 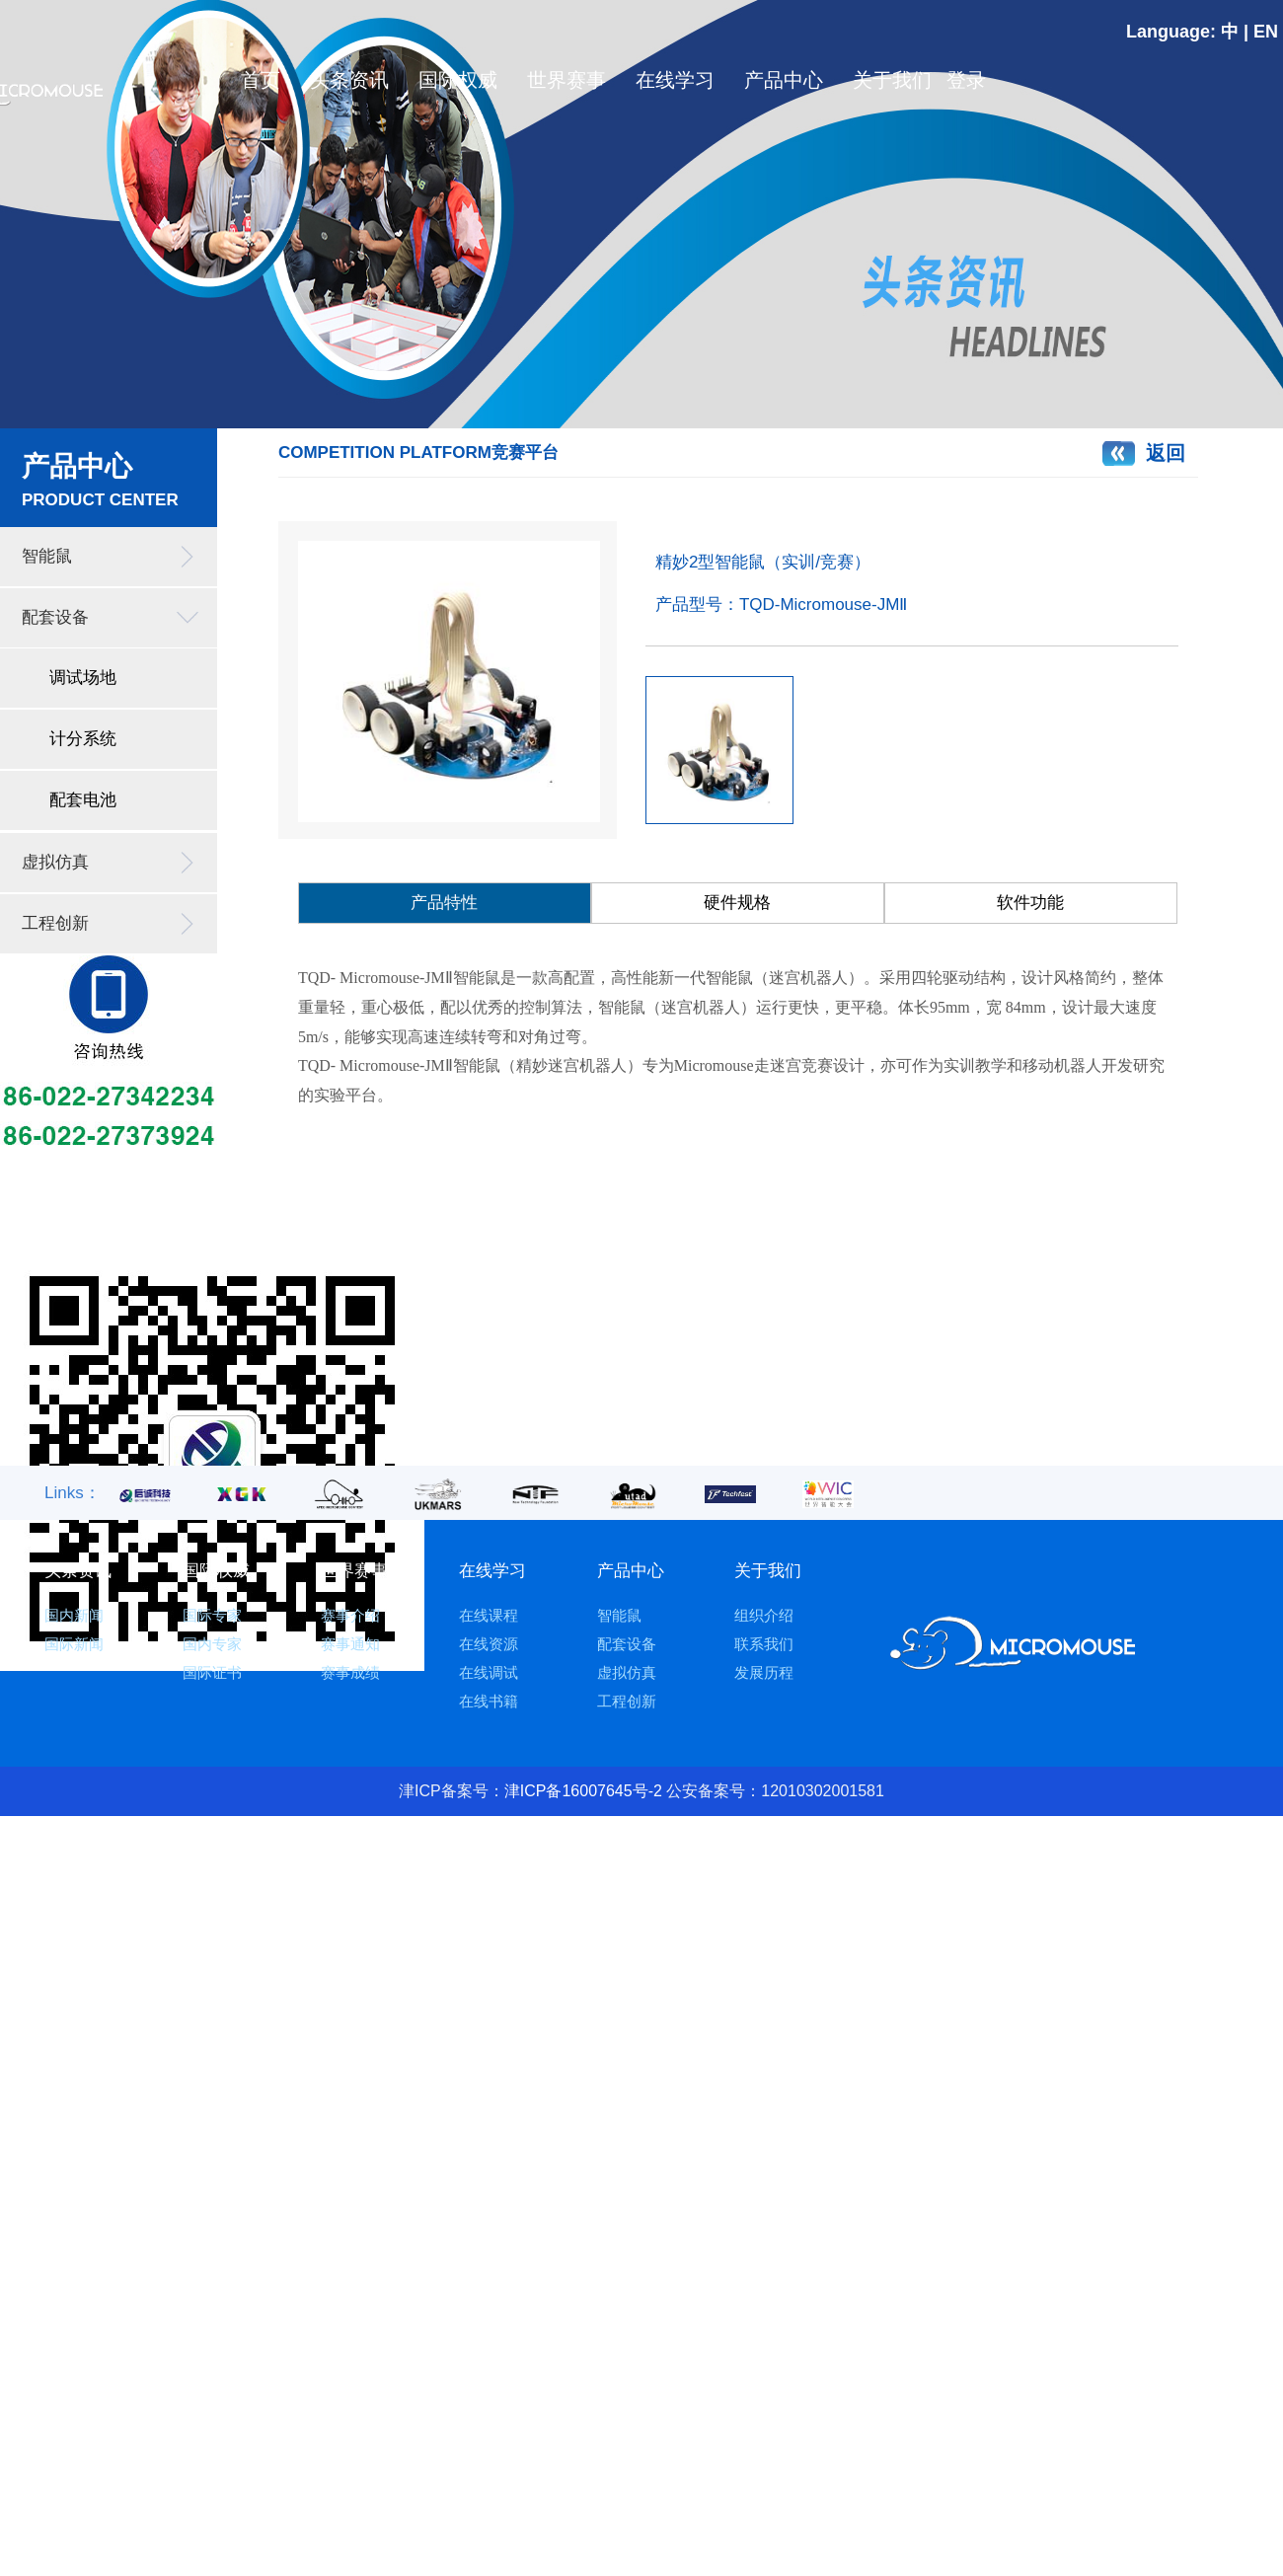 I want to click on 发展历程, so click(x=763, y=1672).